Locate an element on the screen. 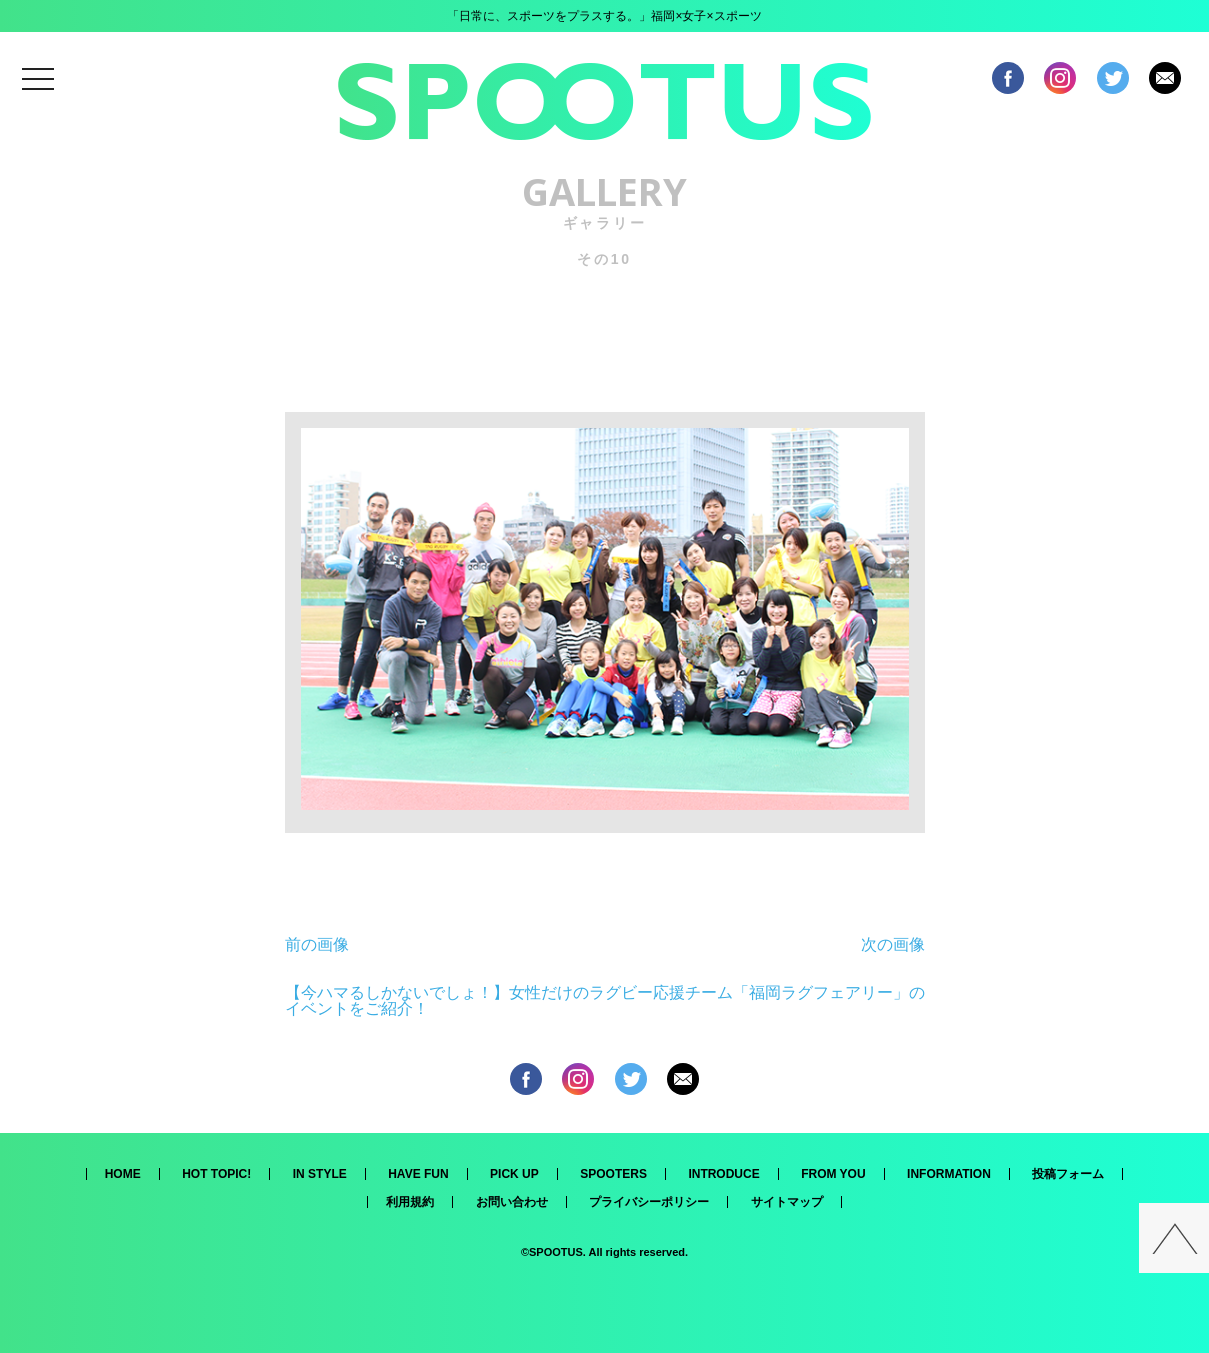 Image resolution: width=1209 pixels, height=1353 pixels. SPOOTERS is located at coordinates (613, 1174).